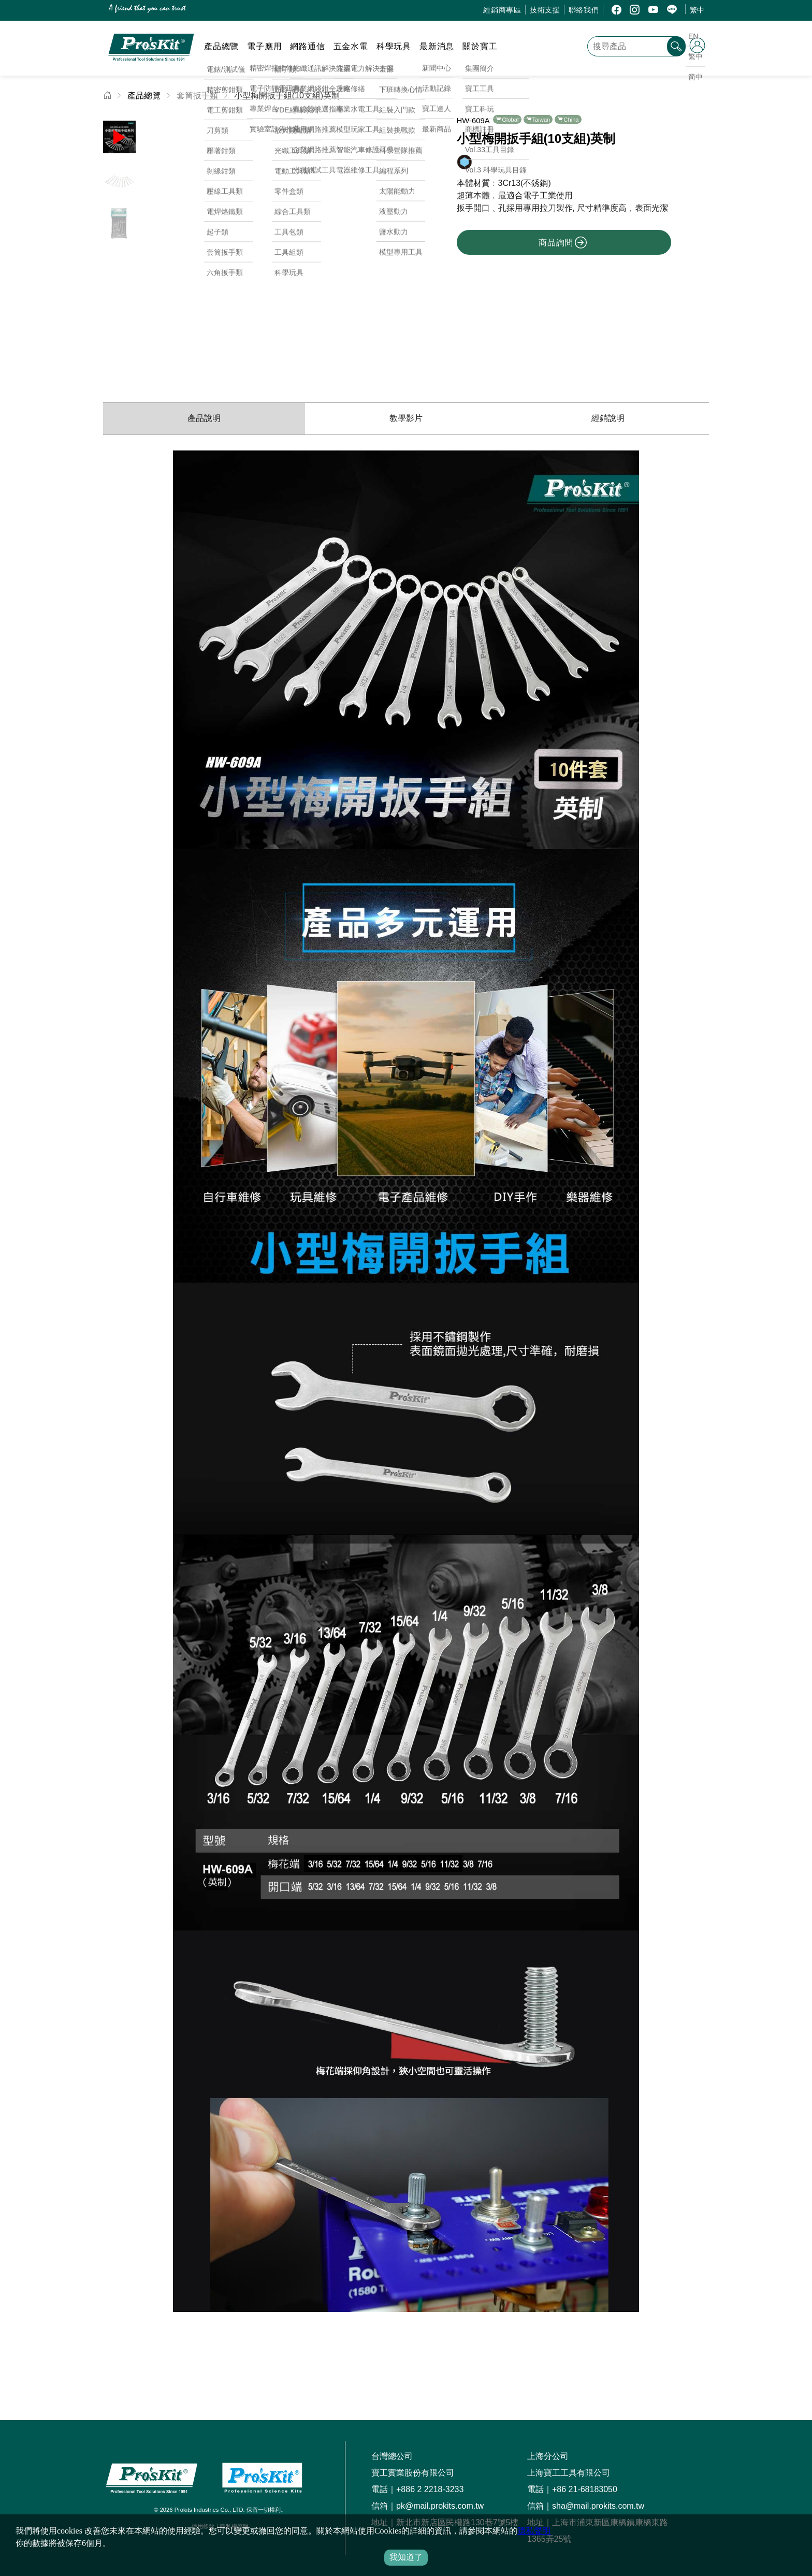  Describe the element at coordinates (406, 418) in the screenshot. I see `教學影片` at that location.